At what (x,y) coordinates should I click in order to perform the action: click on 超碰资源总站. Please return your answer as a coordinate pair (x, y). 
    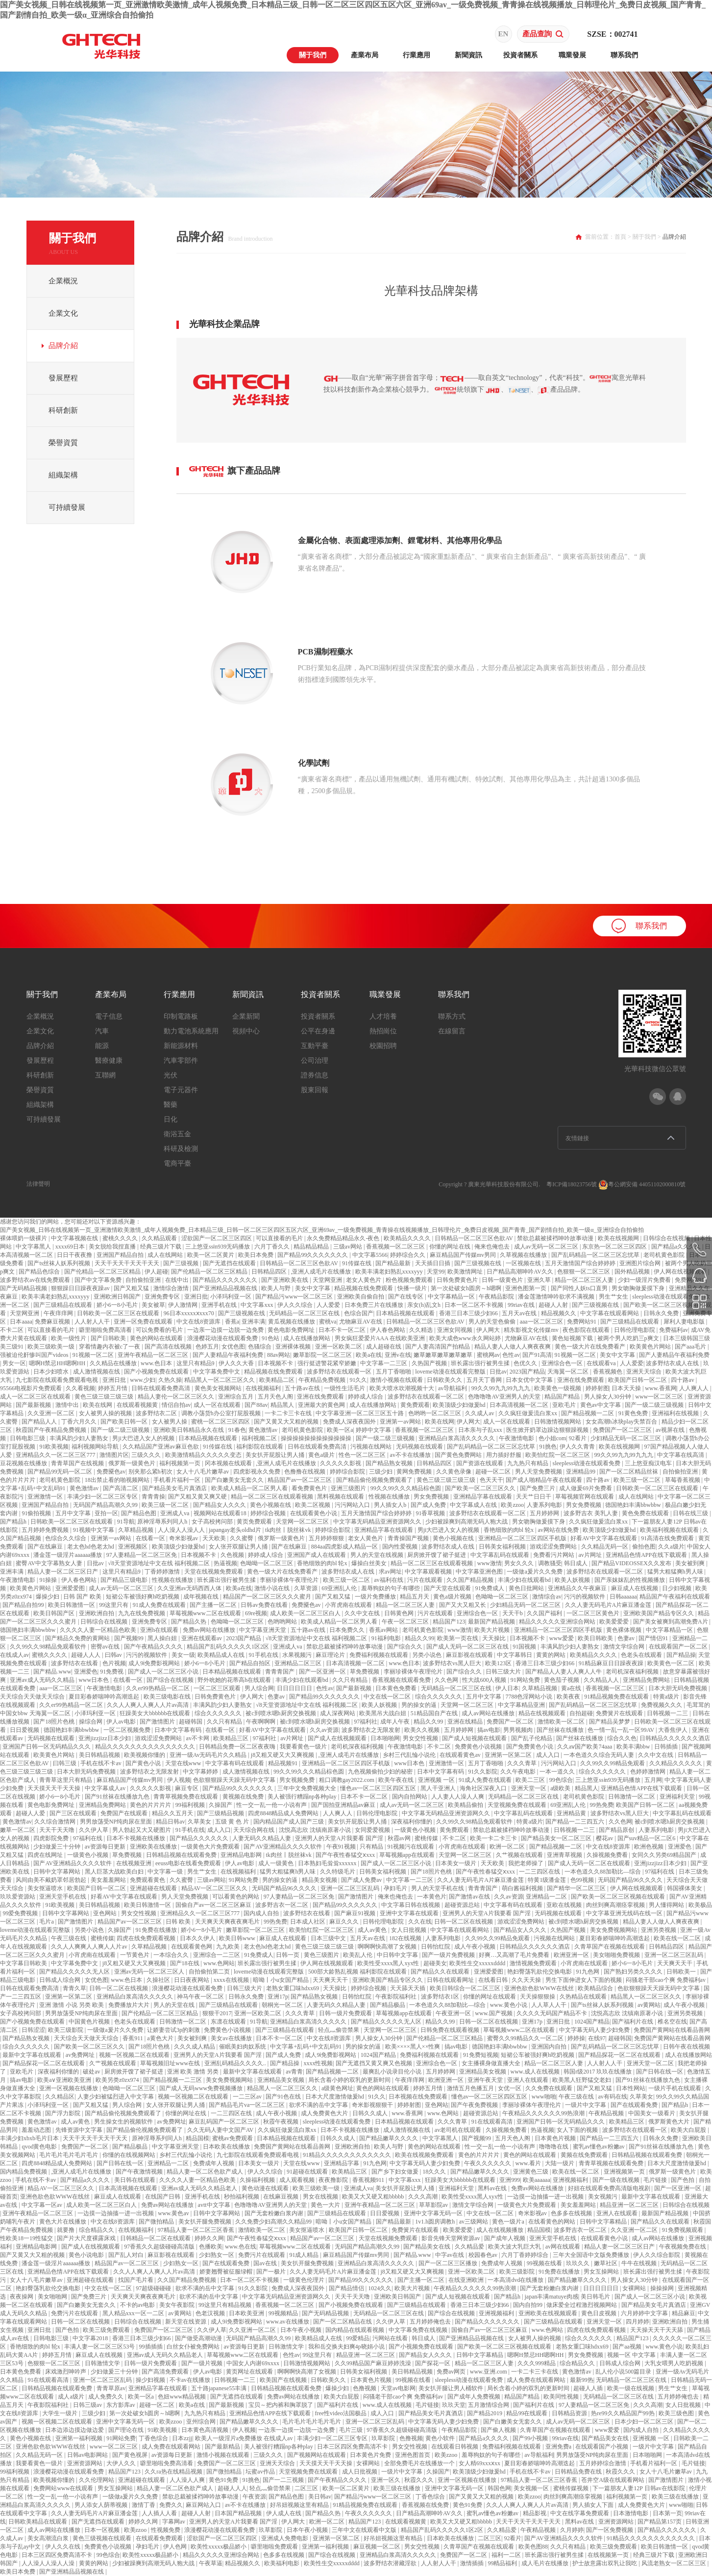
    Looking at the image, I should click on (462, 1904).